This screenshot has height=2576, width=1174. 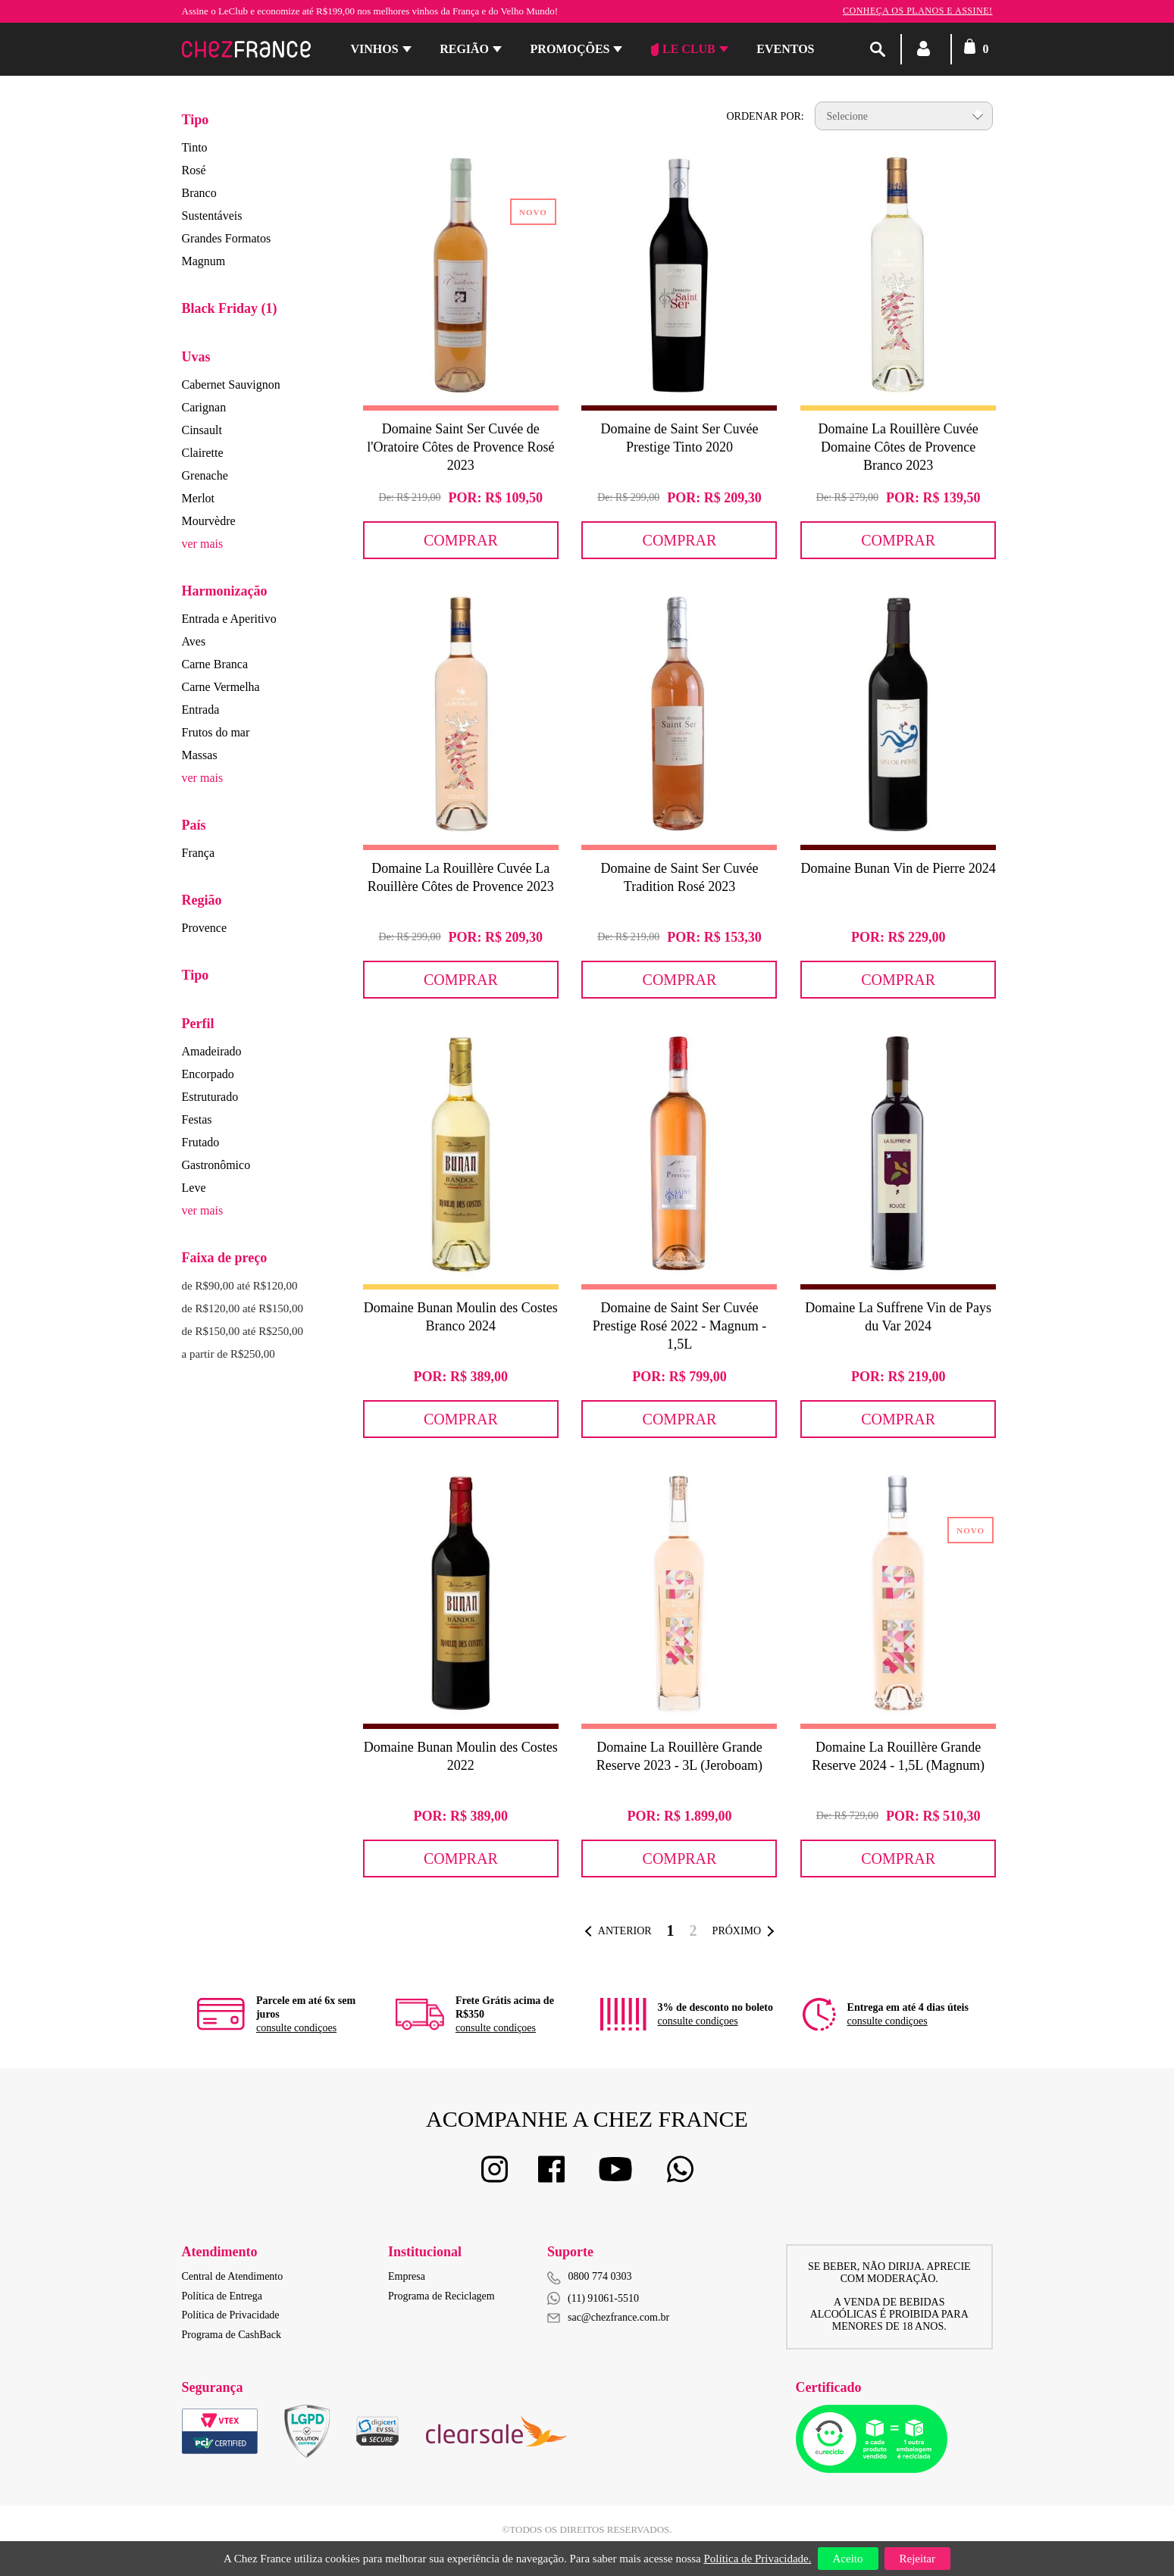 I want to click on Gastronômico, so click(x=216, y=1164).